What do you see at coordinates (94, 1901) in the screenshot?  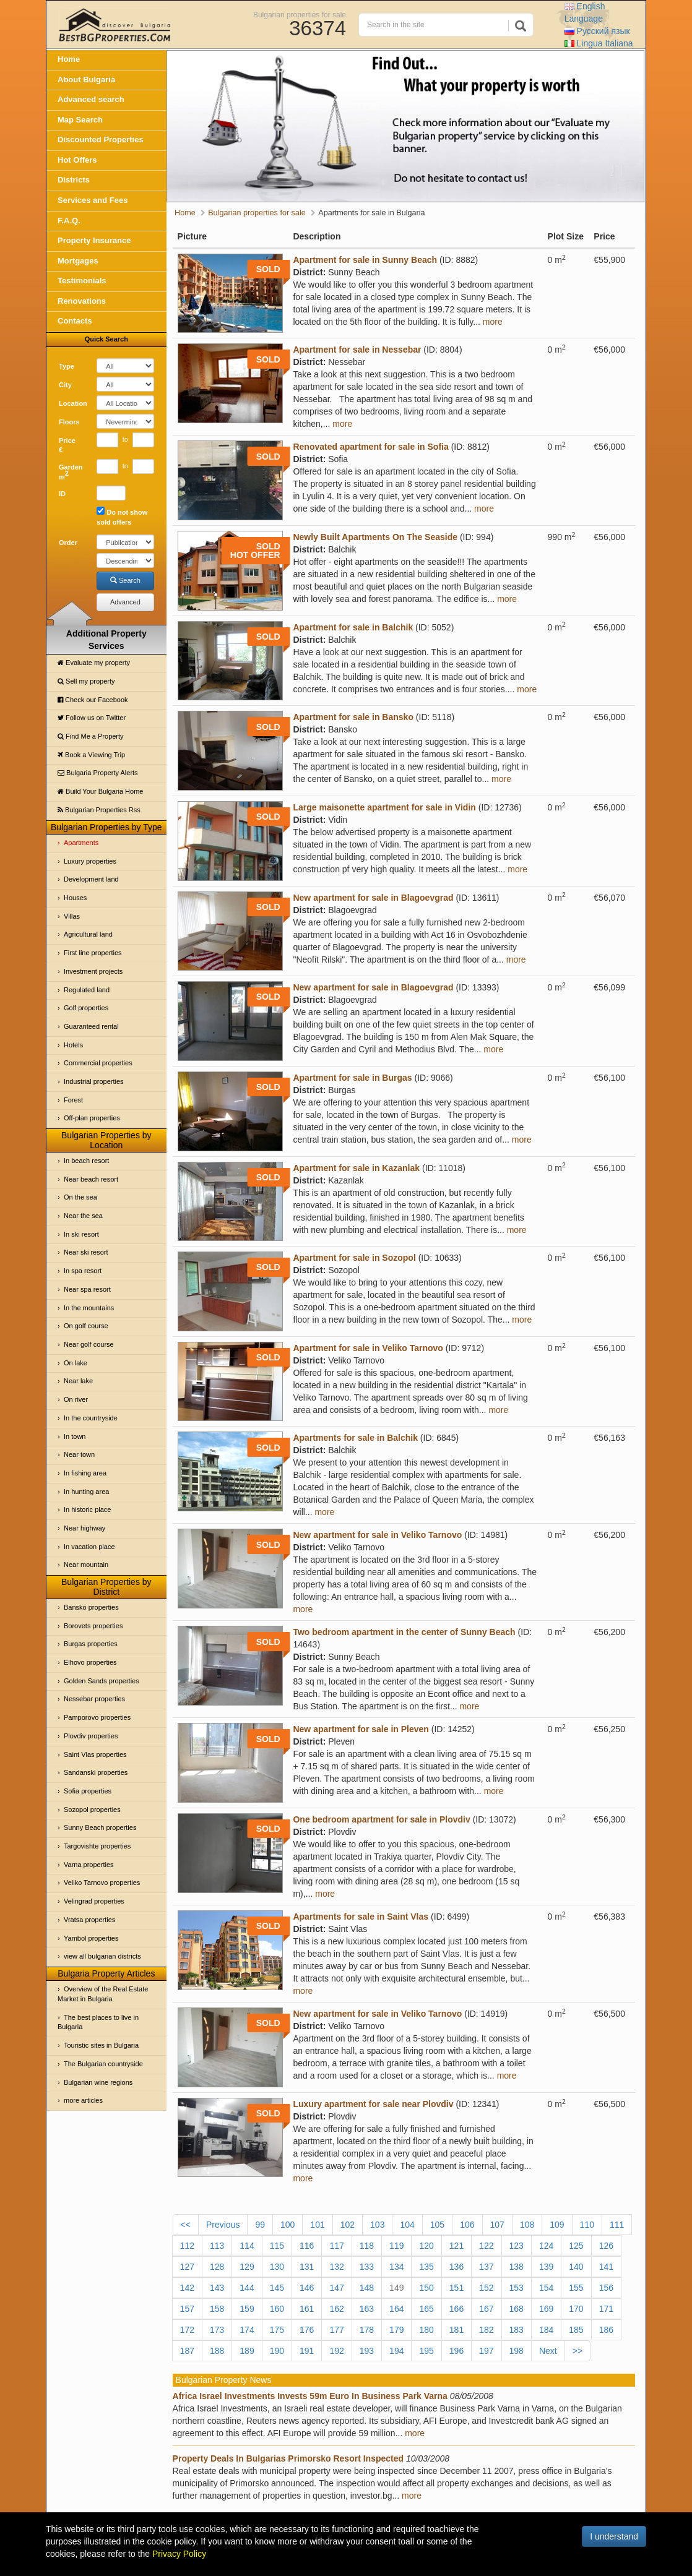 I see `Velingrad properties` at bounding box center [94, 1901].